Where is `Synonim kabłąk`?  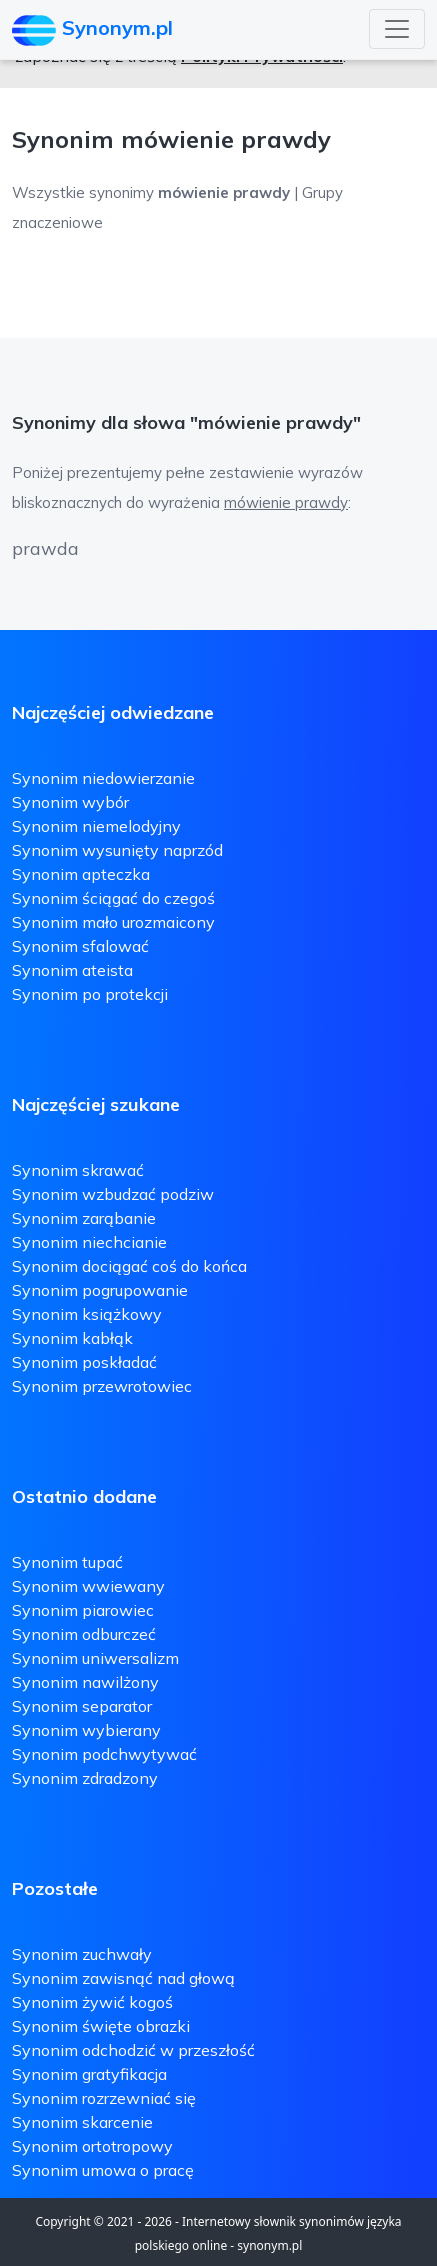 Synonim kabłąk is located at coordinates (72, 1338).